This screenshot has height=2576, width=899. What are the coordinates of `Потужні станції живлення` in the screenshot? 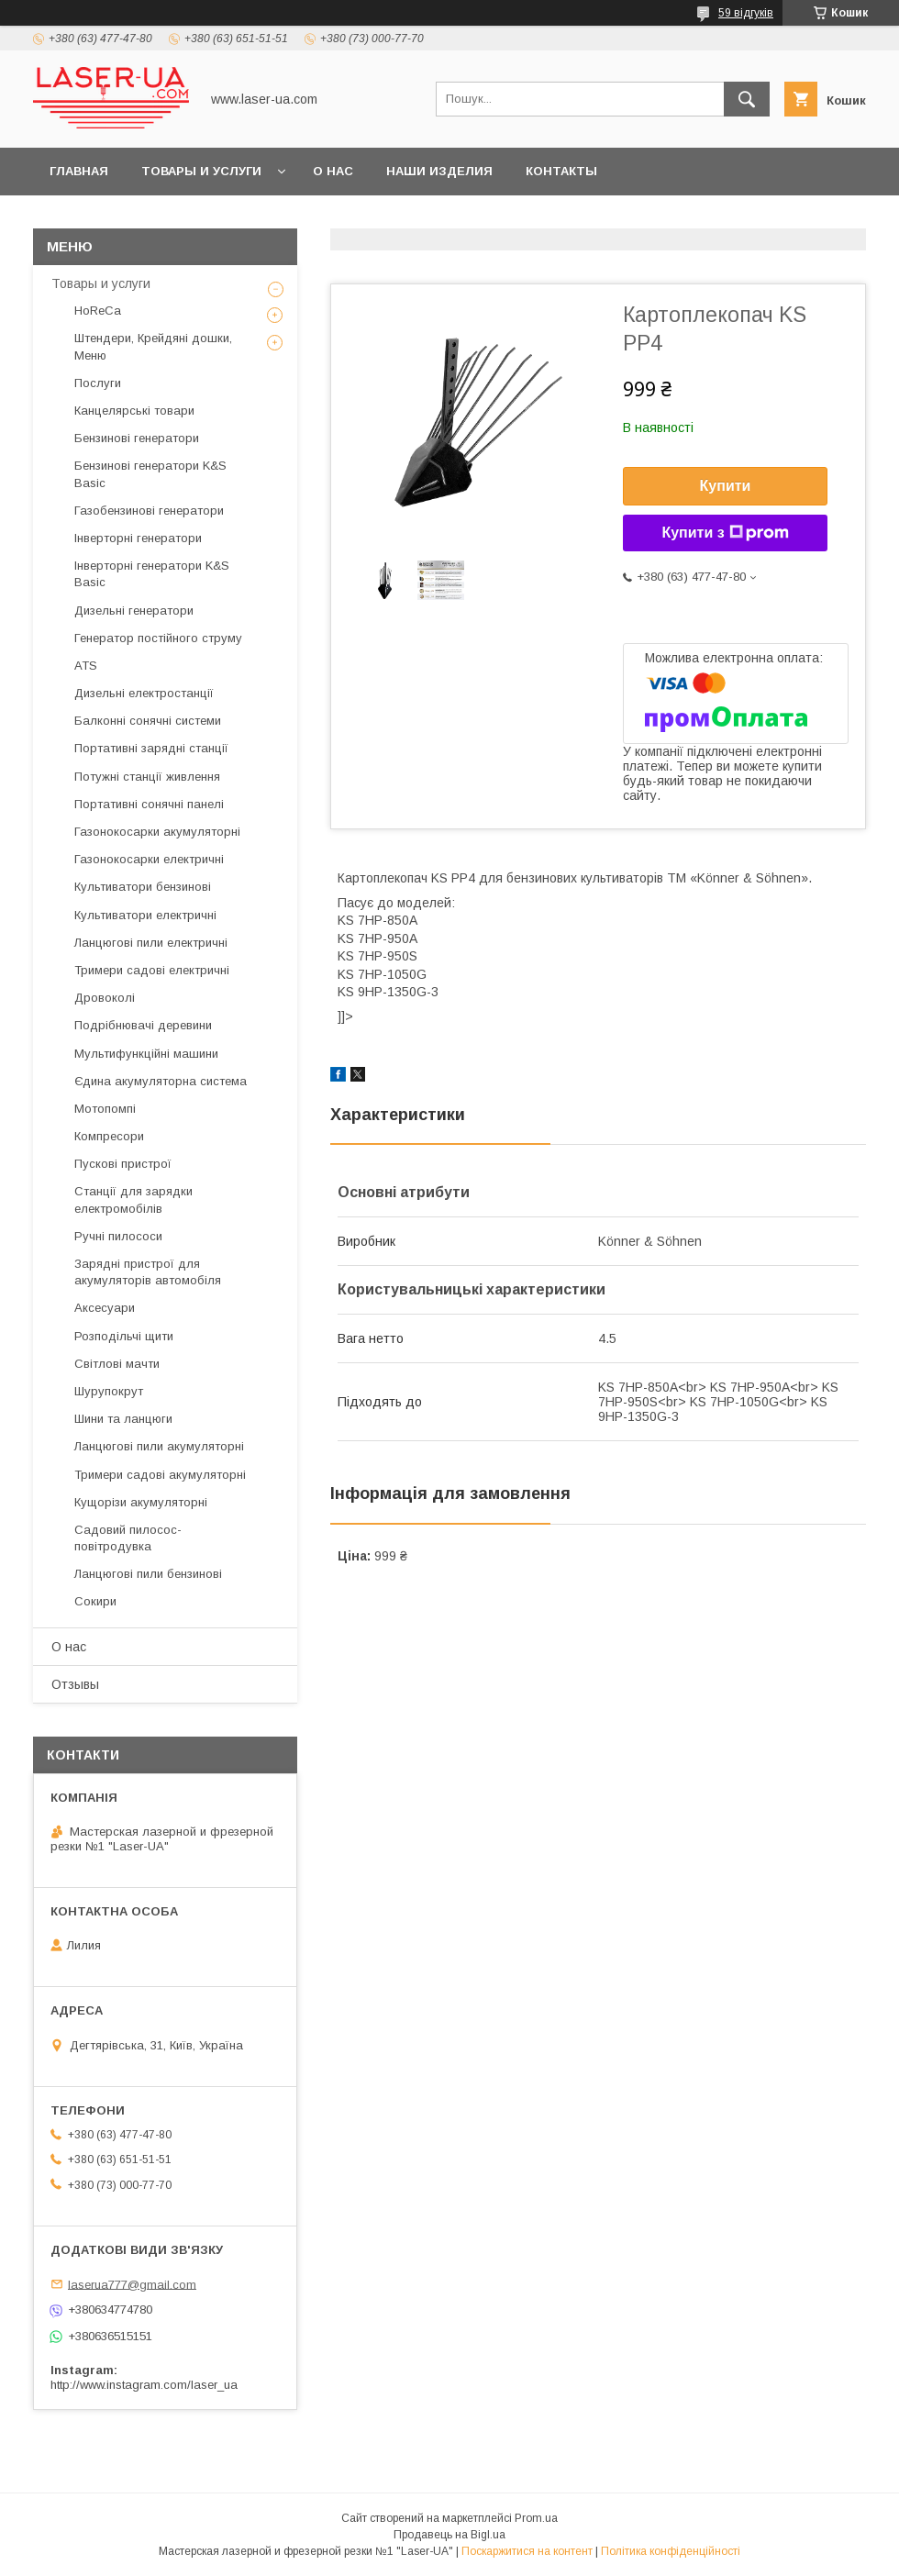 It's located at (147, 776).